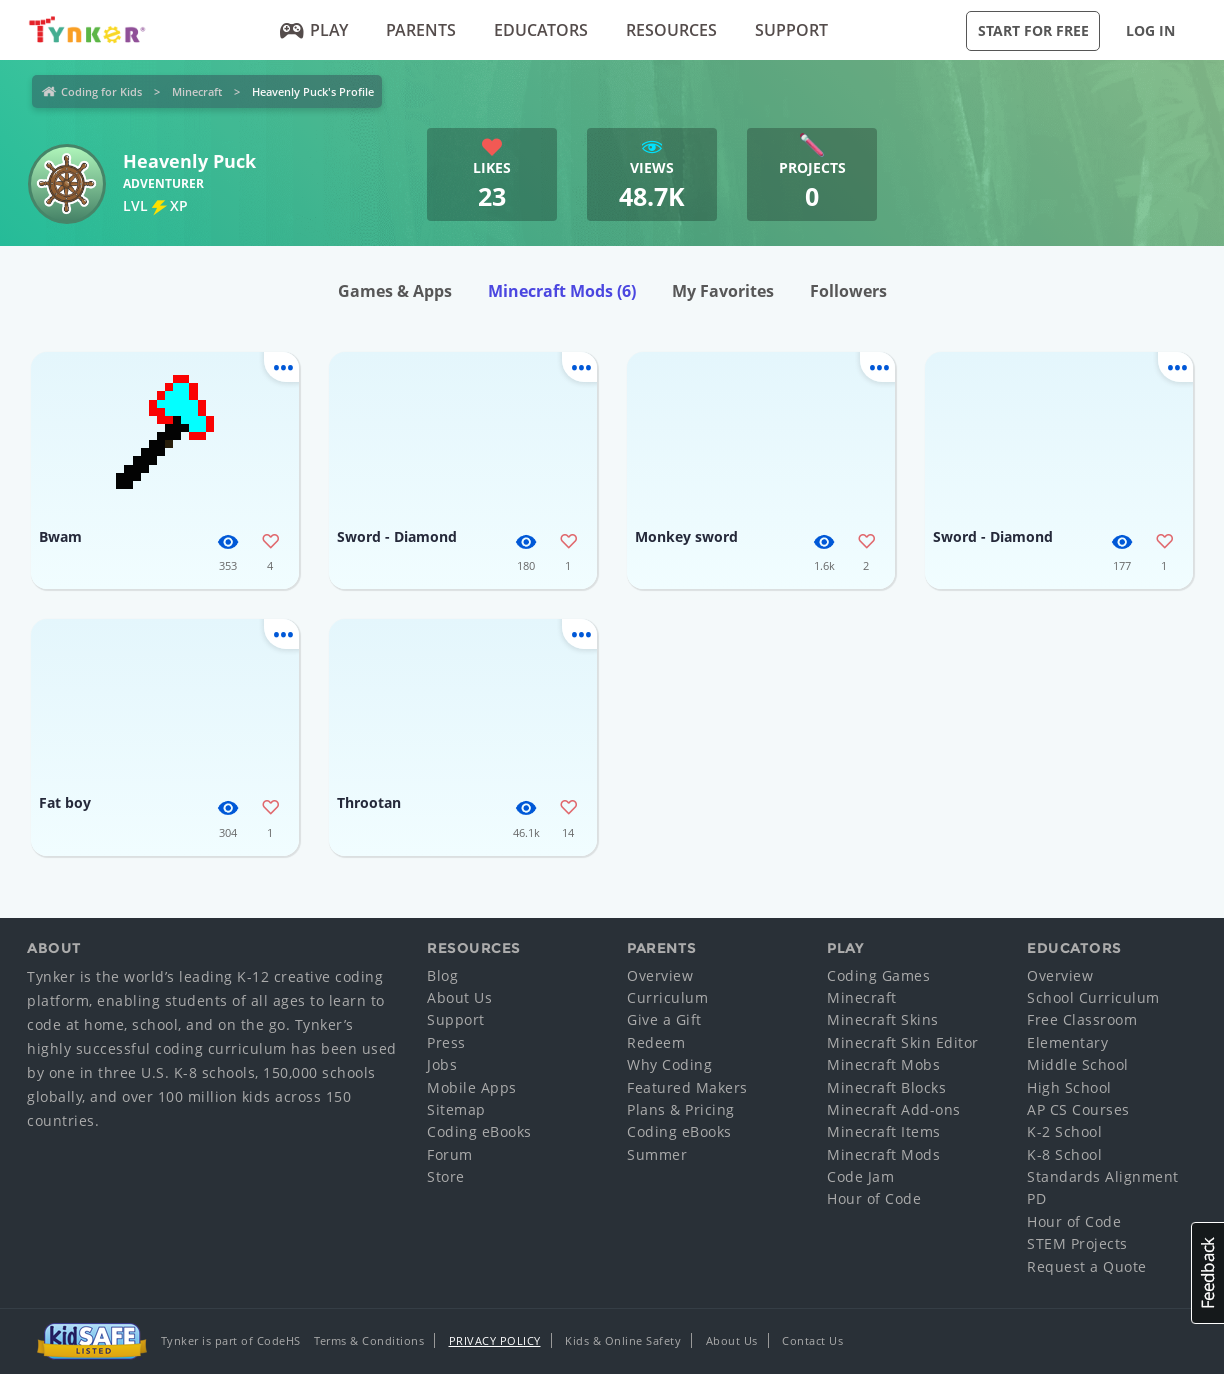 The width and height of the screenshot is (1224, 1374). What do you see at coordinates (197, 91) in the screenshot?
I see `Minecraft` at bounding box center [197, 91].